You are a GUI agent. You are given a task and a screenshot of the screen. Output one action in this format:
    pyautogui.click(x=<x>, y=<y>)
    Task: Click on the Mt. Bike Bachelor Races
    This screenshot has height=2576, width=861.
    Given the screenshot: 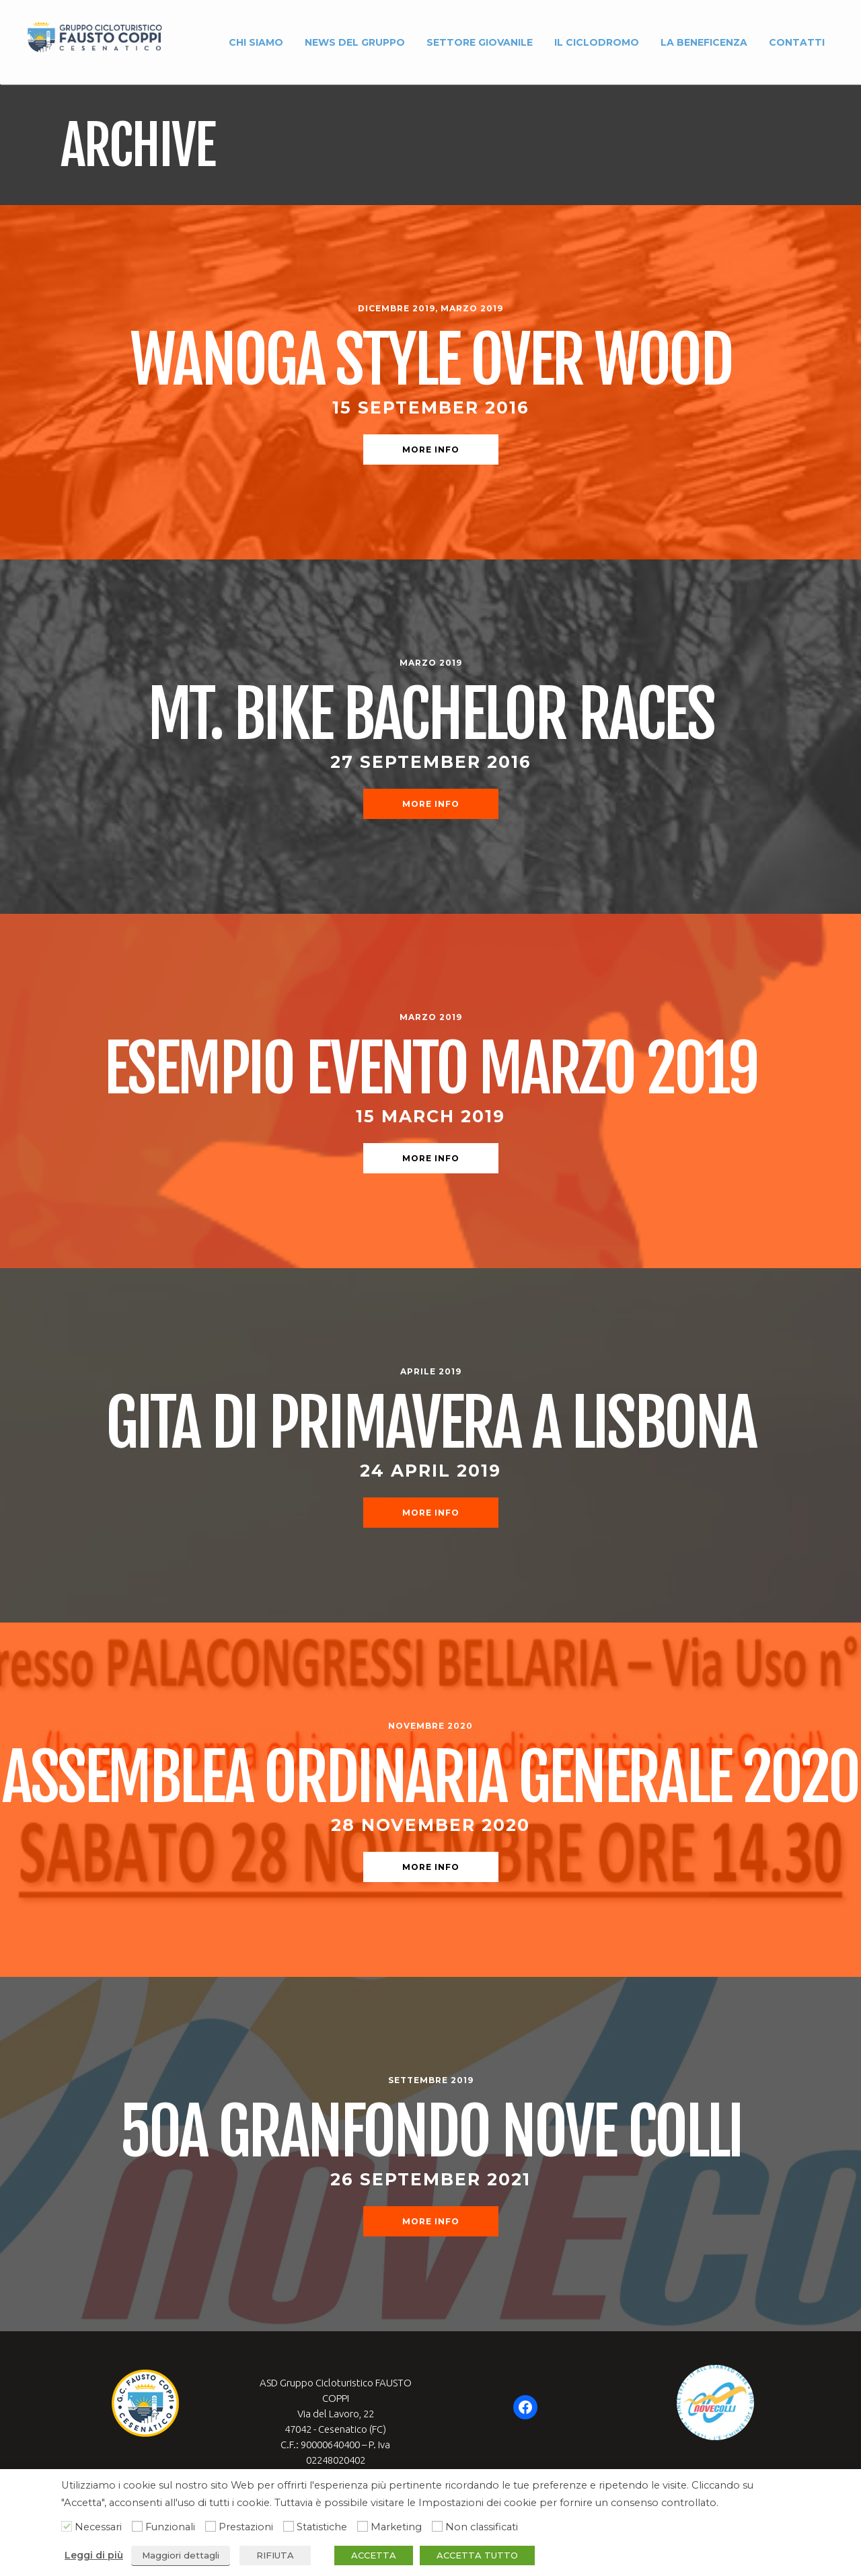 What is the action you would take?
    pyautogui.click(x=430, y=714)
    